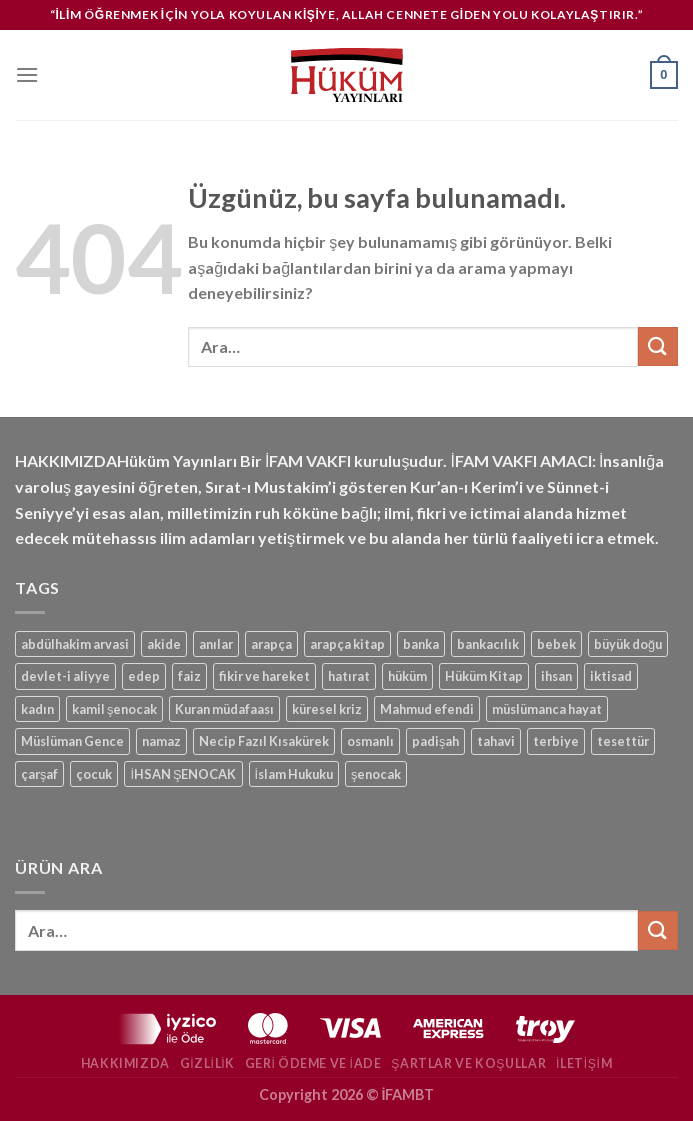 This screenshot has height=1121, width=693. Describe the element at coordinates (164, 644) in the screenshot. I see `akide [akide (1 ürün)]` at that location.